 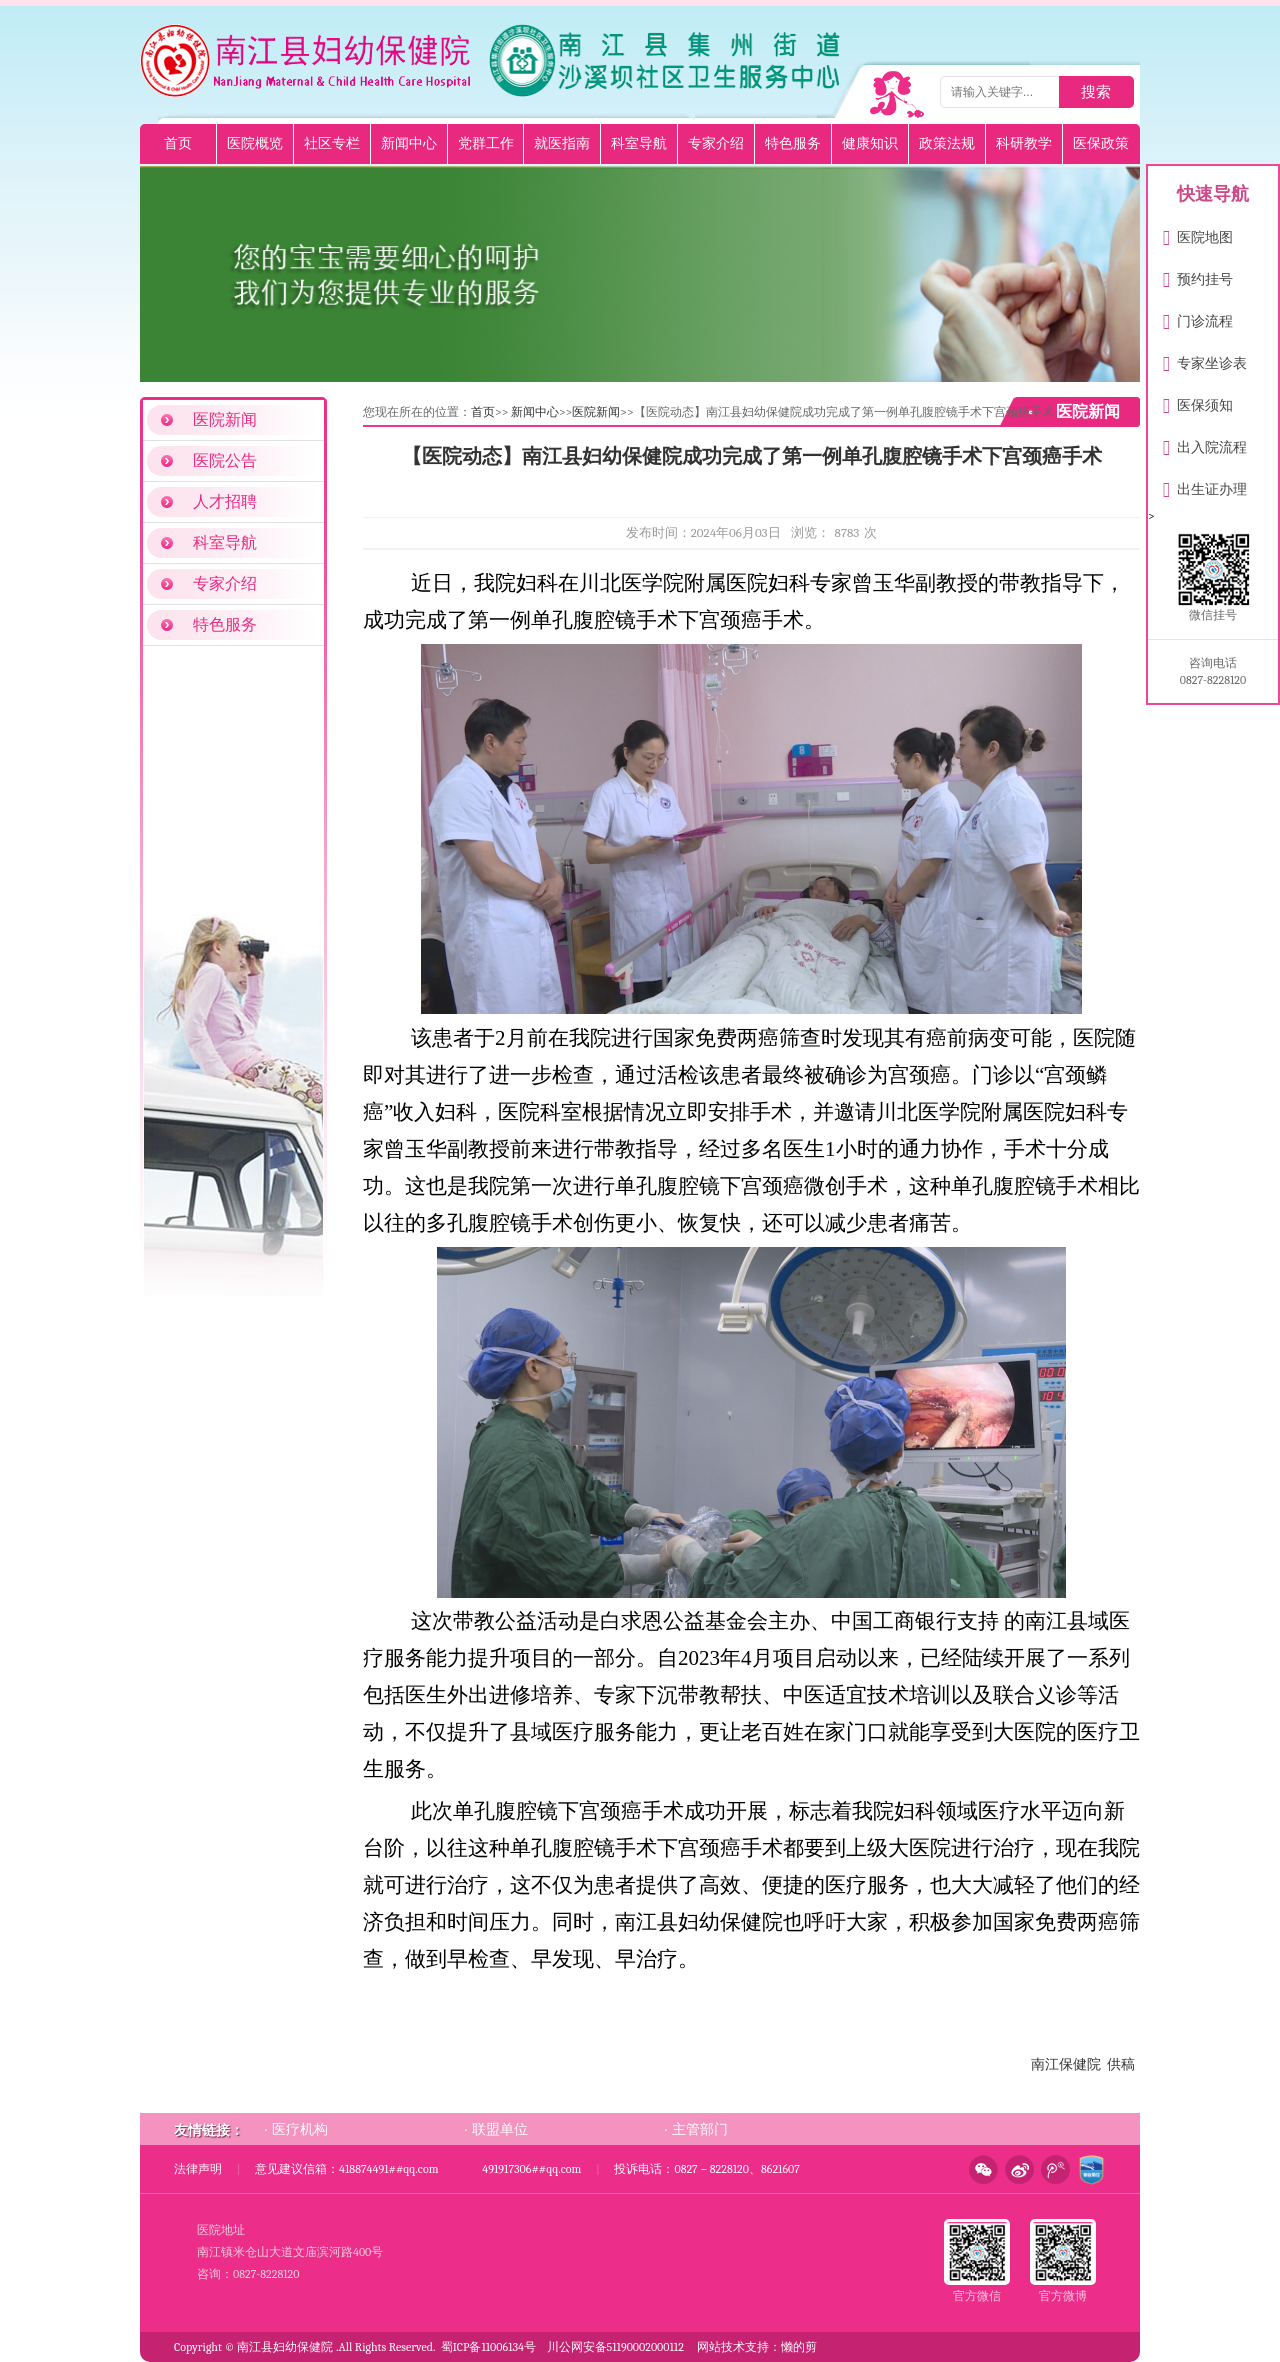 What do you see at coordinates (716, 143) in the screenshot?
I see `专家介绍` at bounding box center [716, 143].